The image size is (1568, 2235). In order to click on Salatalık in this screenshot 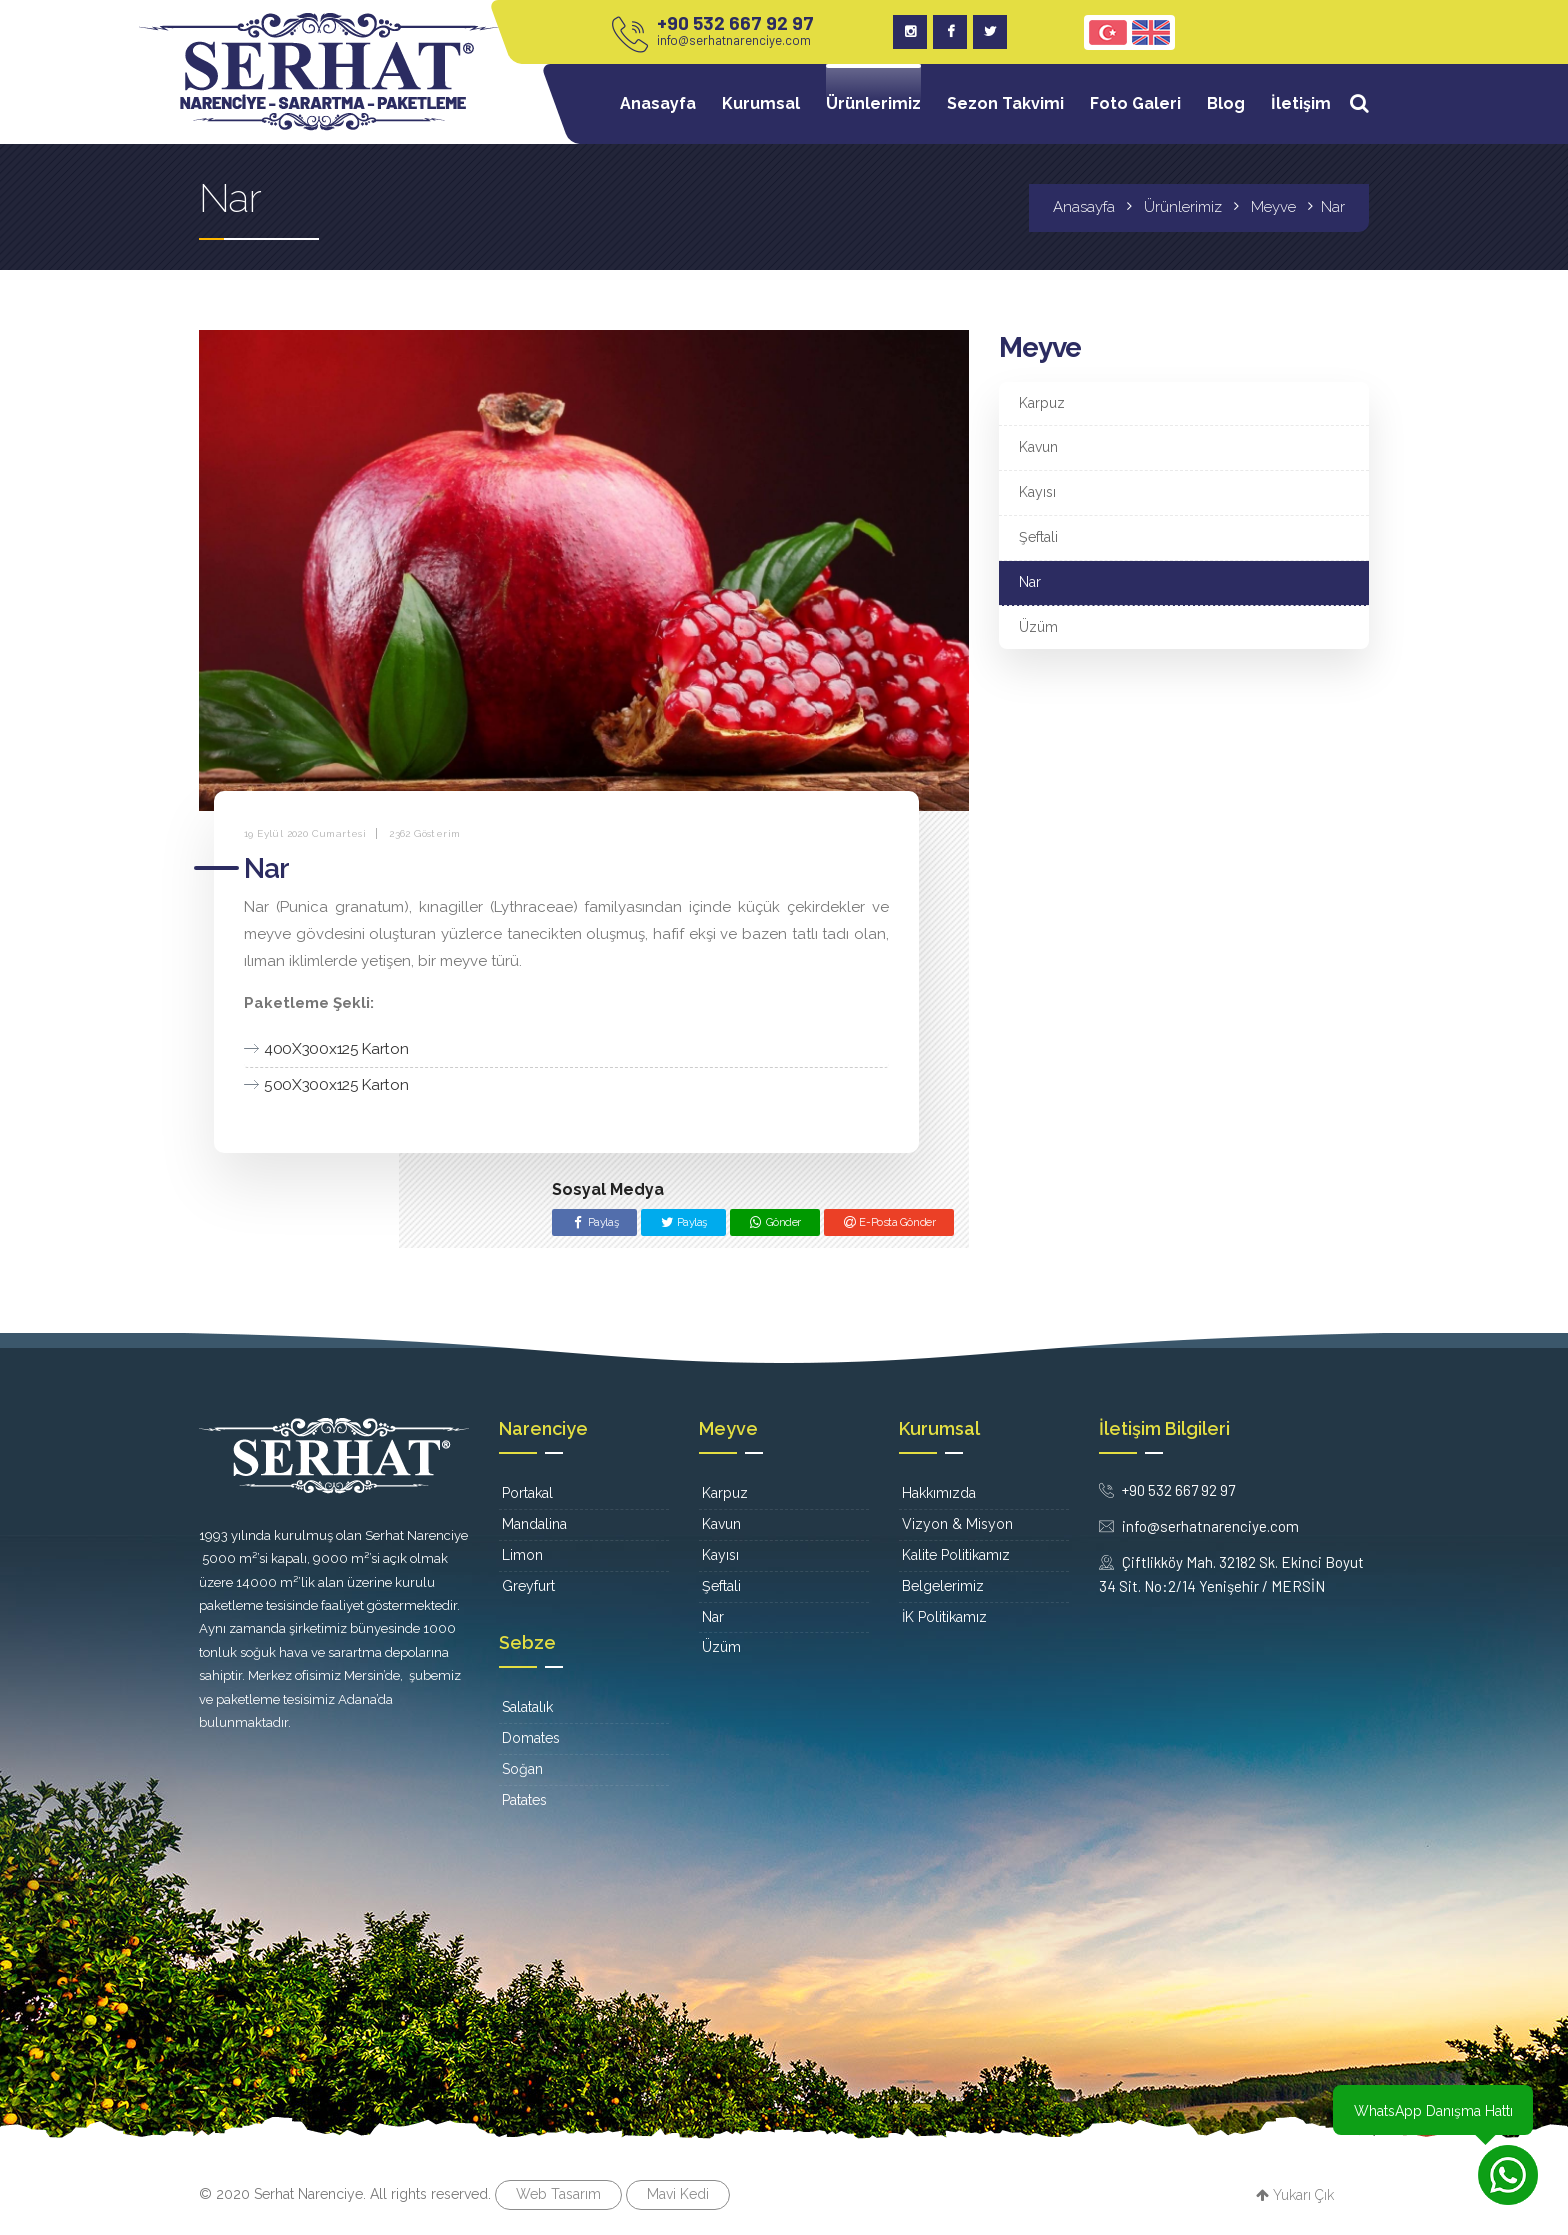, I will do `click(527, 1707)`.